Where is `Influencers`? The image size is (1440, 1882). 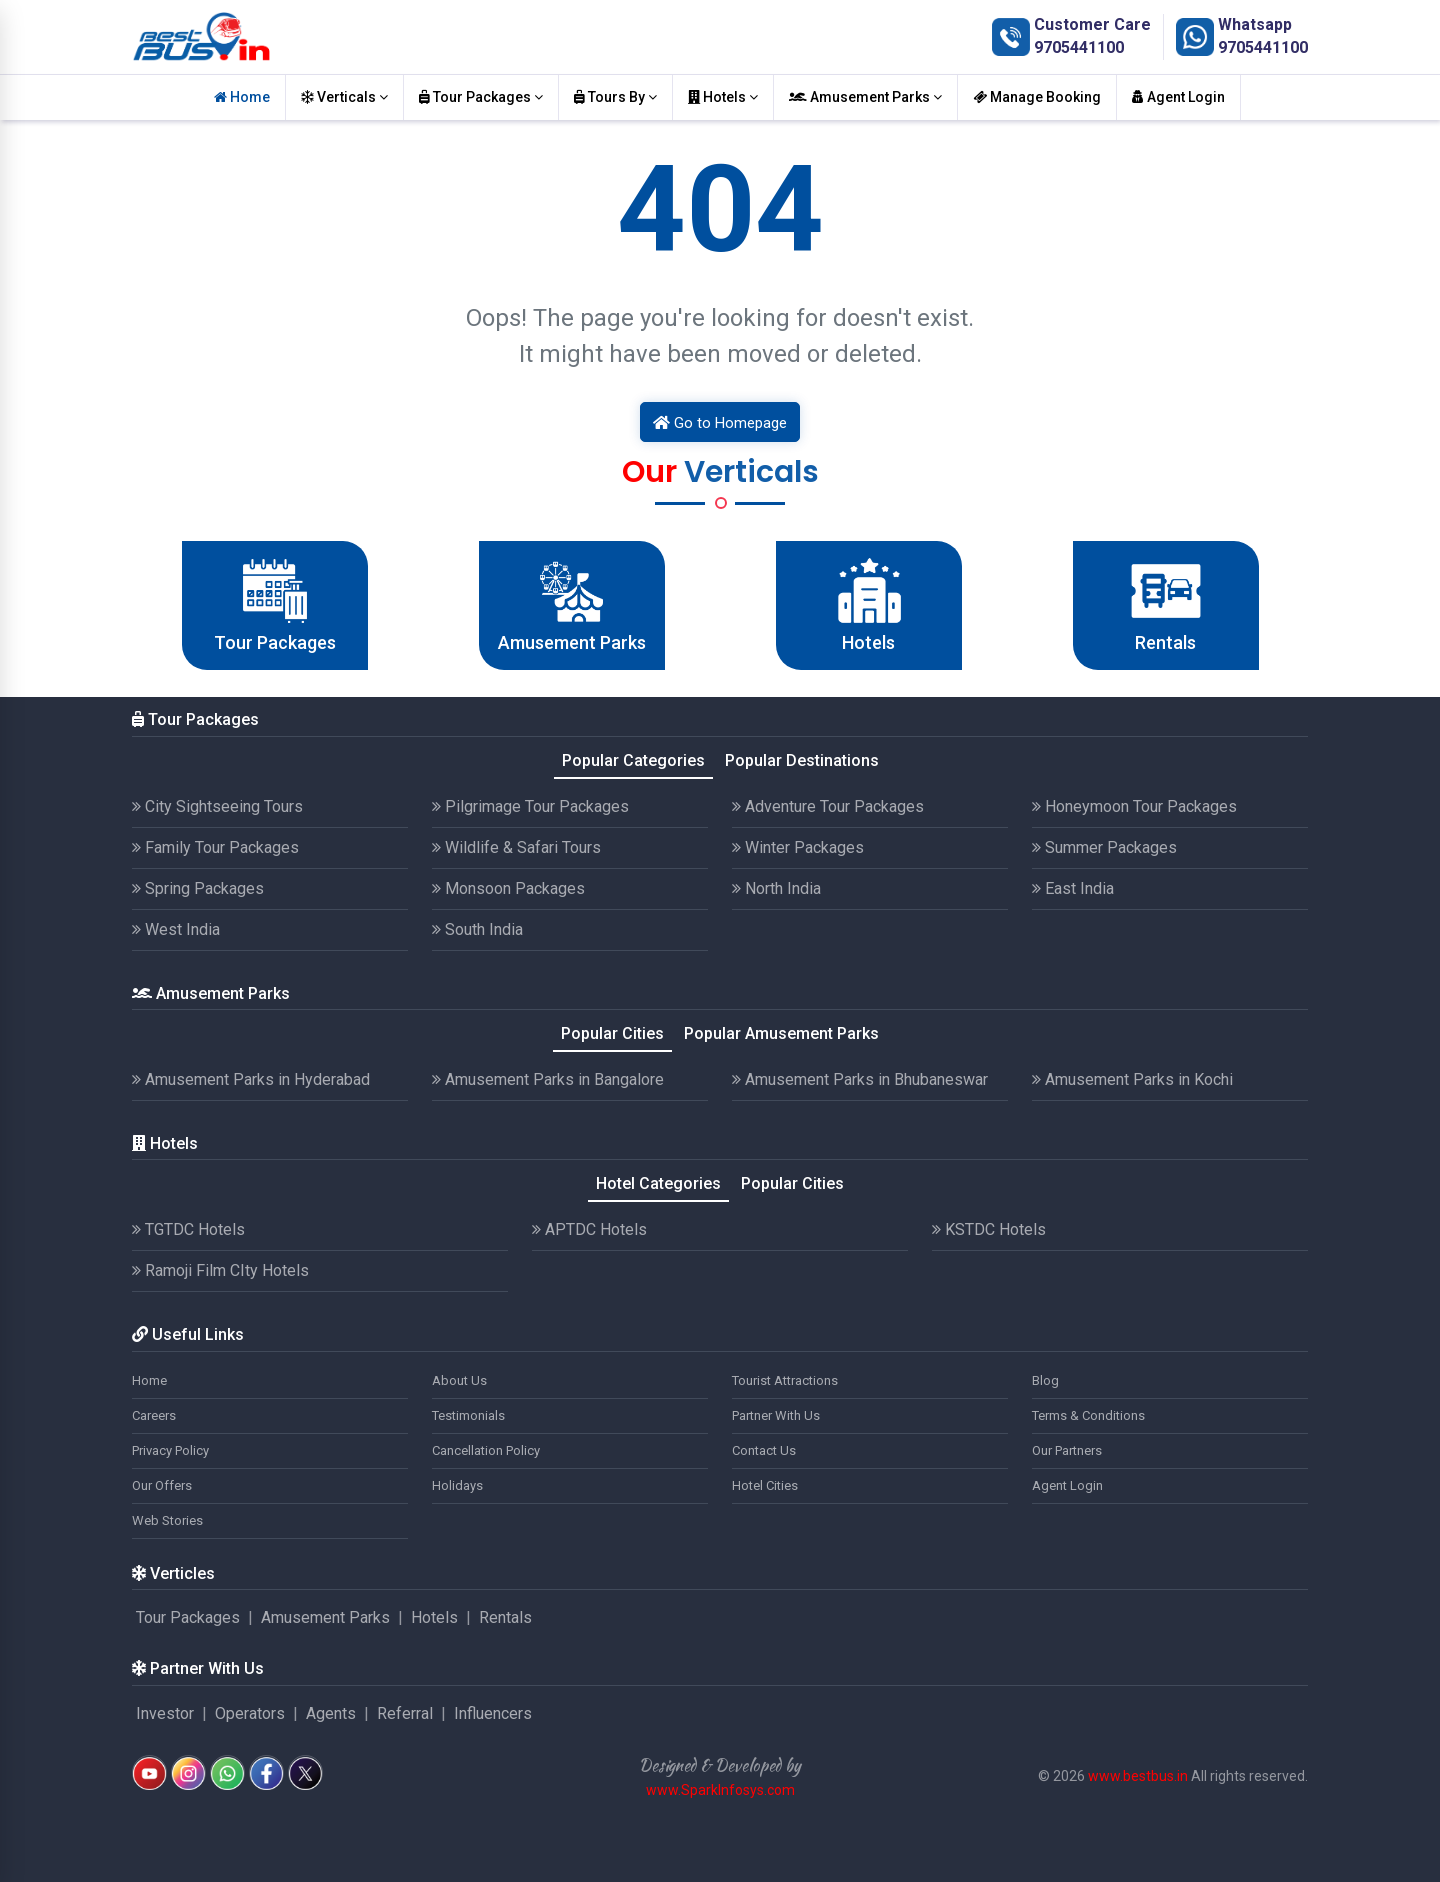 Influencers is located at coordinates (493, 1713).